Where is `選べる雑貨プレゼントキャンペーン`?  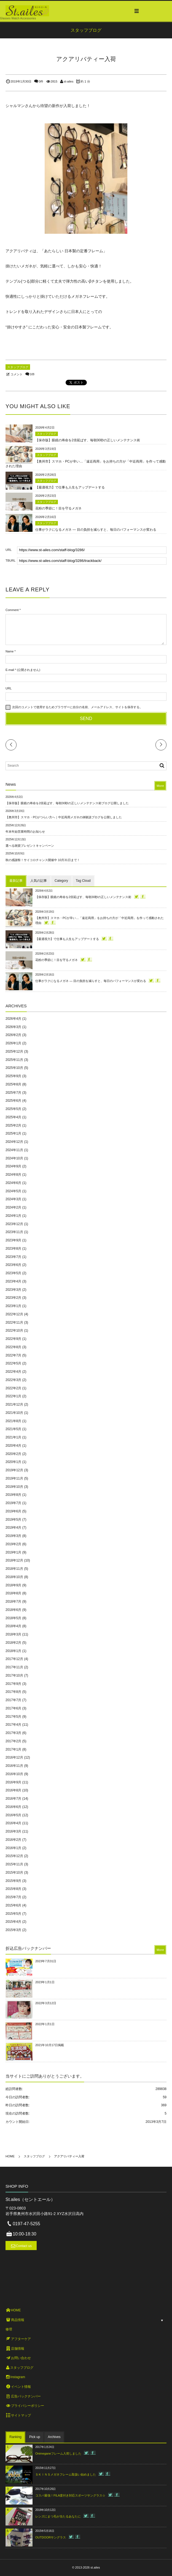 選べる雑貨プレゼントキャンペーン is located at coordinates (30, 845).